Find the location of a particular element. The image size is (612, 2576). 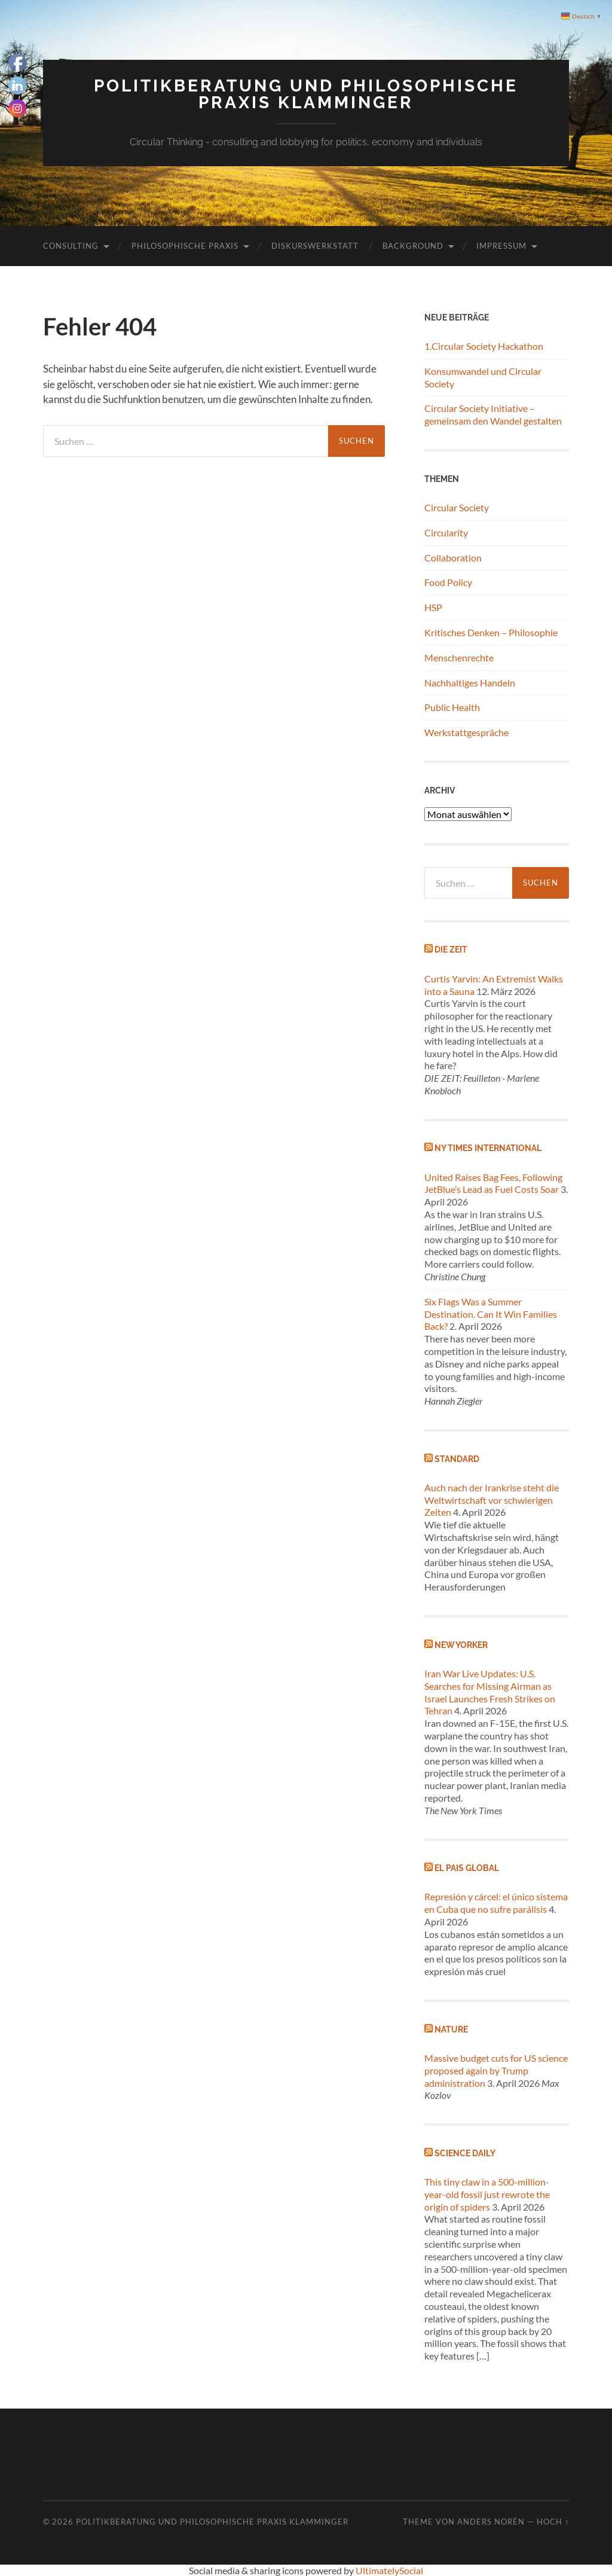

El Pais global is located at coordinates (466, 1868).